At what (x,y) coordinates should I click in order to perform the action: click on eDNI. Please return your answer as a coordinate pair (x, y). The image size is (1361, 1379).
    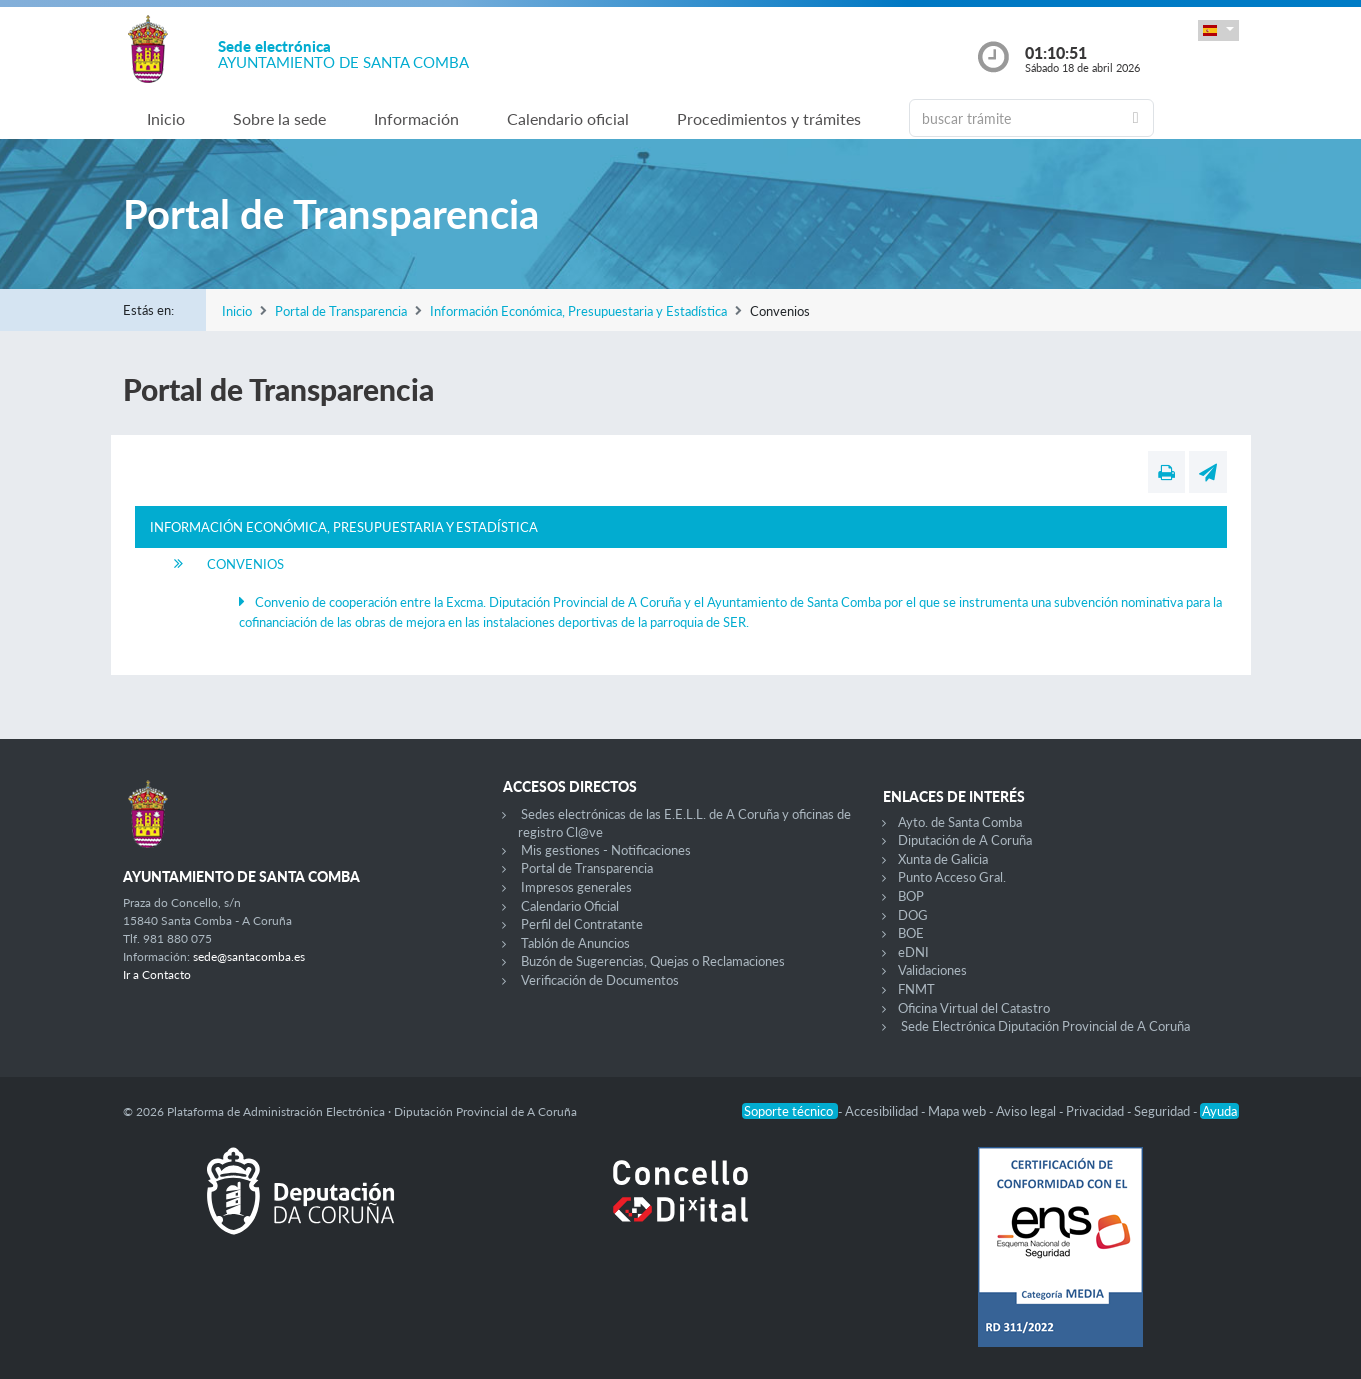
    Looking at the image, I should click on (913, 952).